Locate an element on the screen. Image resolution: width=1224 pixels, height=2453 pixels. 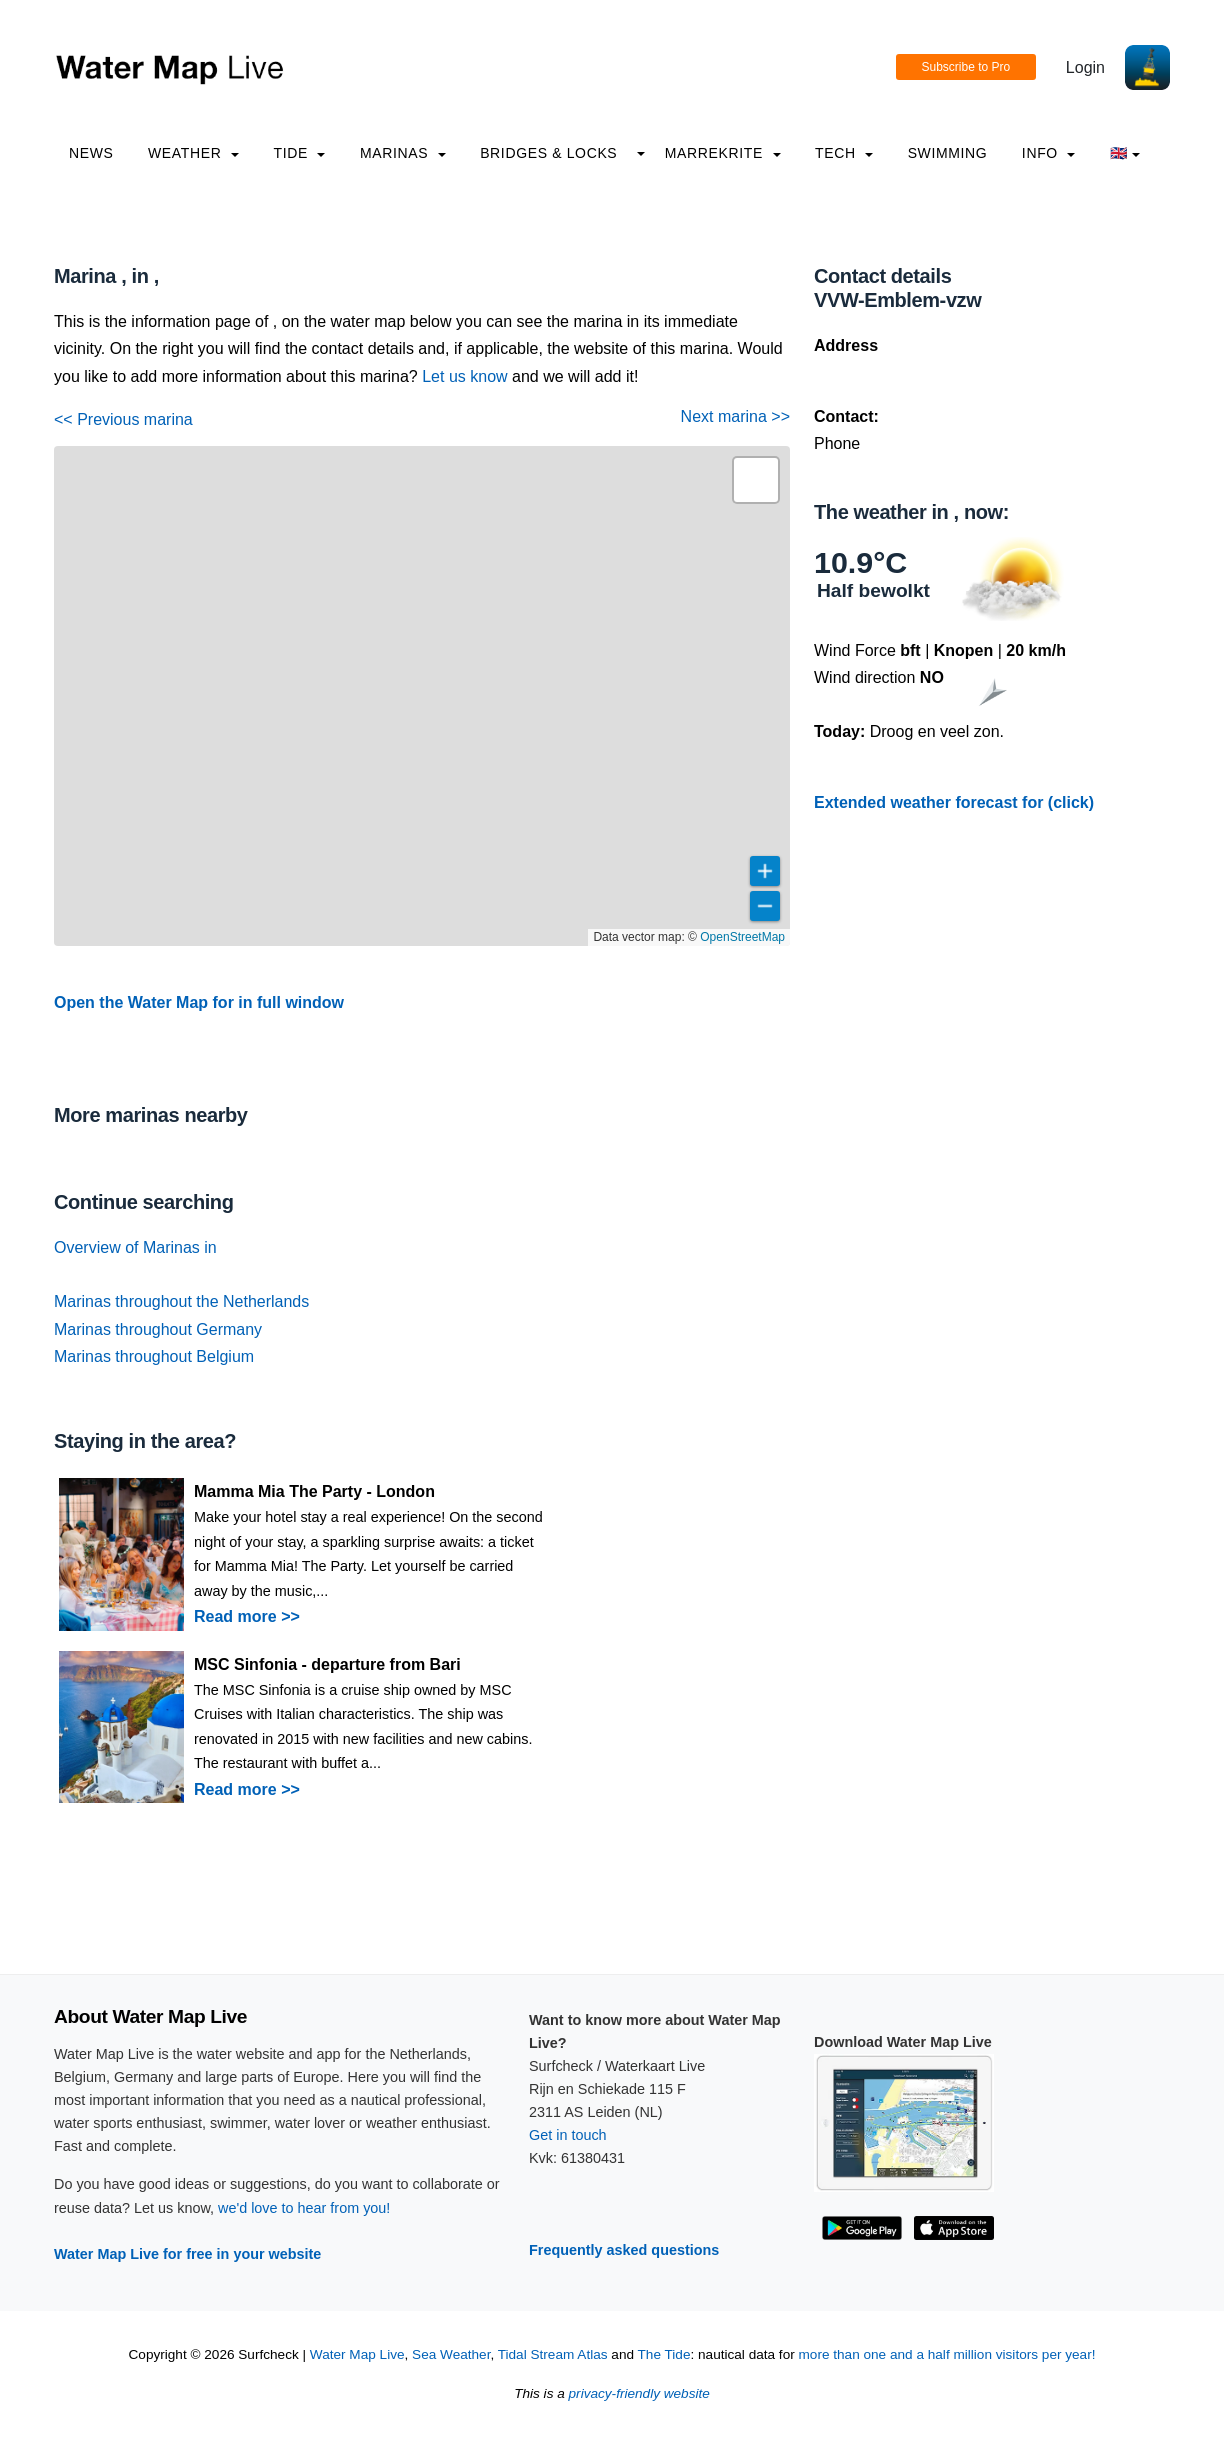
we'd love to hear from you! is located at coordinates (304, 2208).